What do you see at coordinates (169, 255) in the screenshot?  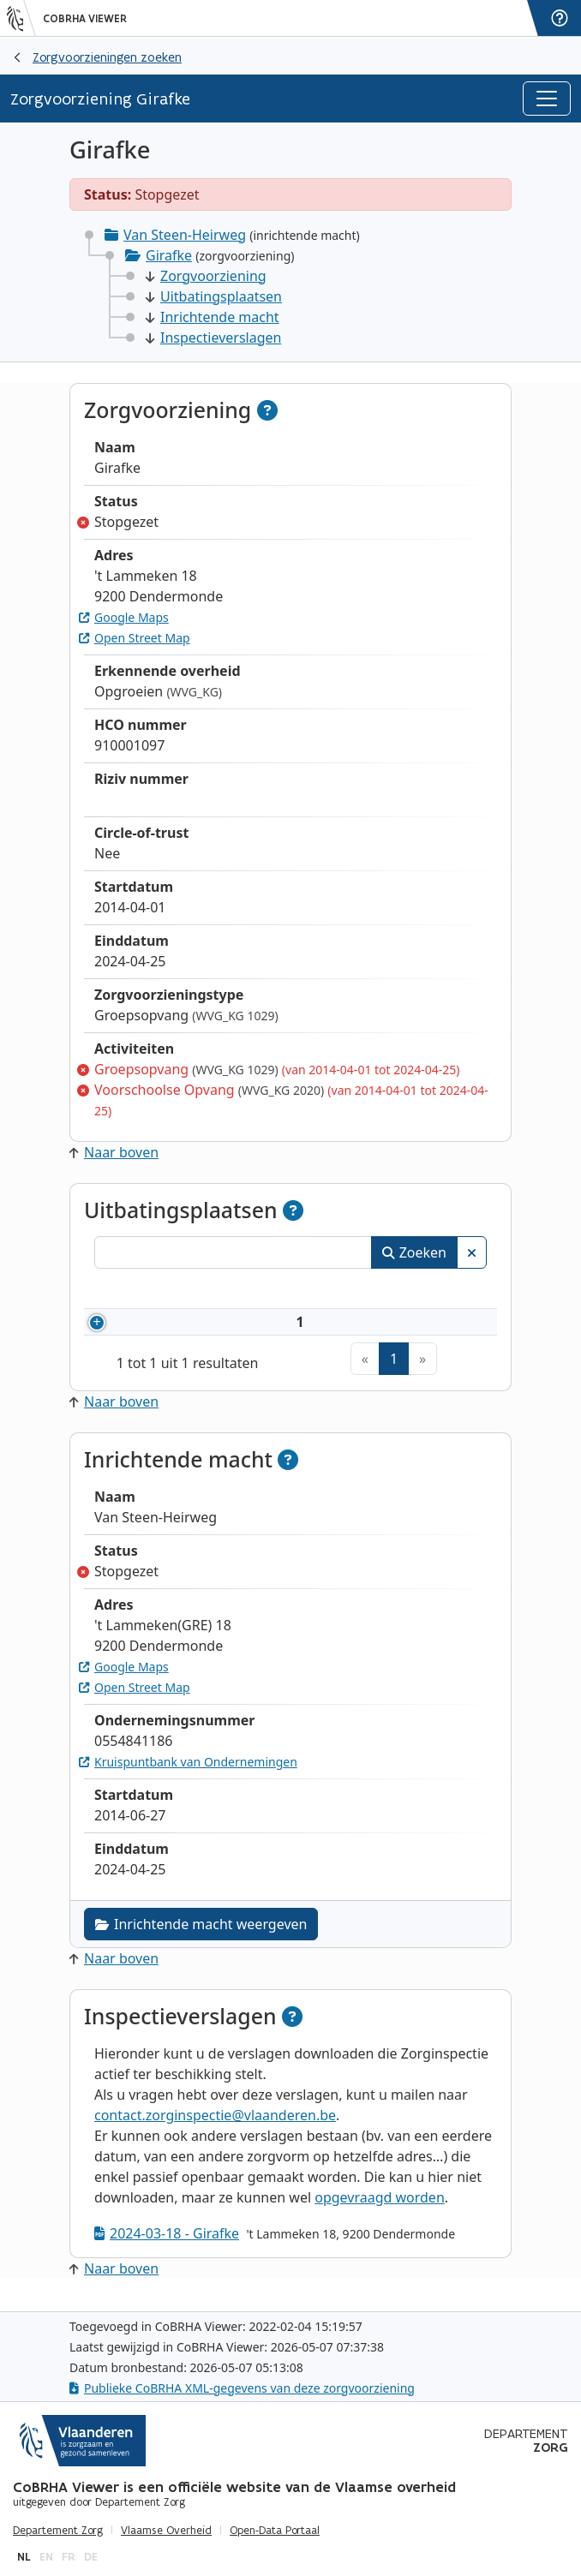 I see `Girafke` at bounding box center [169, 255].